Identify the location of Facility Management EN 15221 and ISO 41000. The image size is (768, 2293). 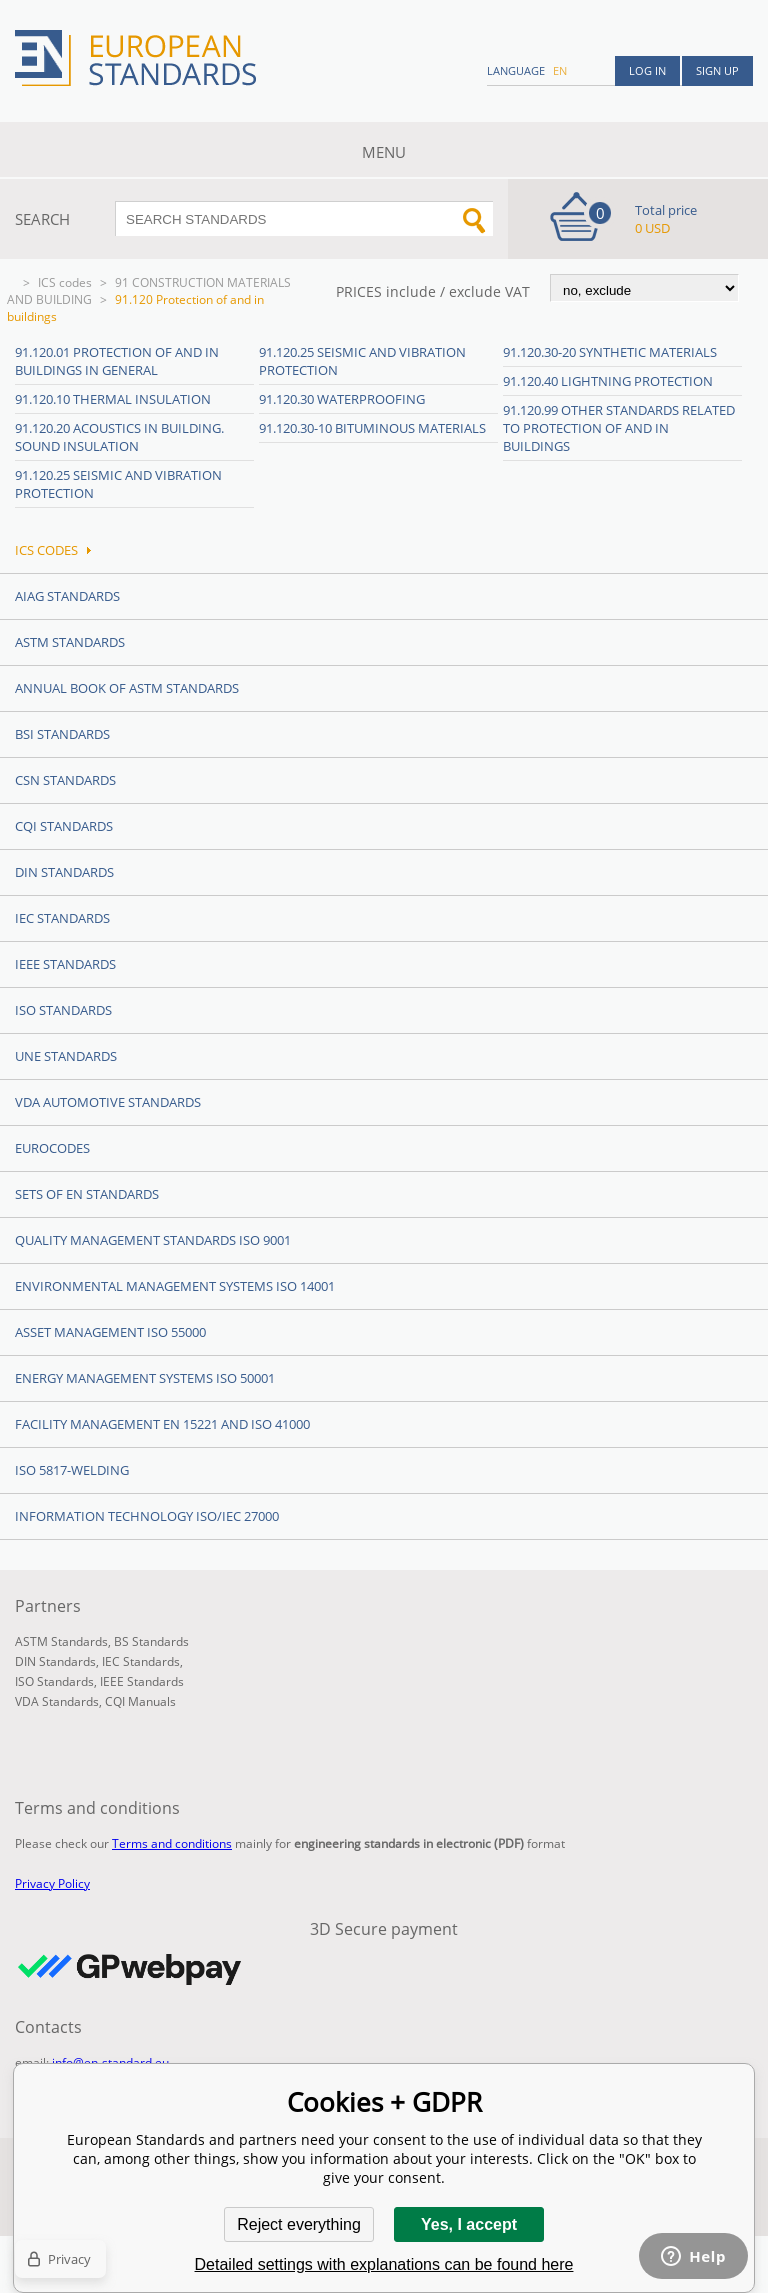
(162, 1424).